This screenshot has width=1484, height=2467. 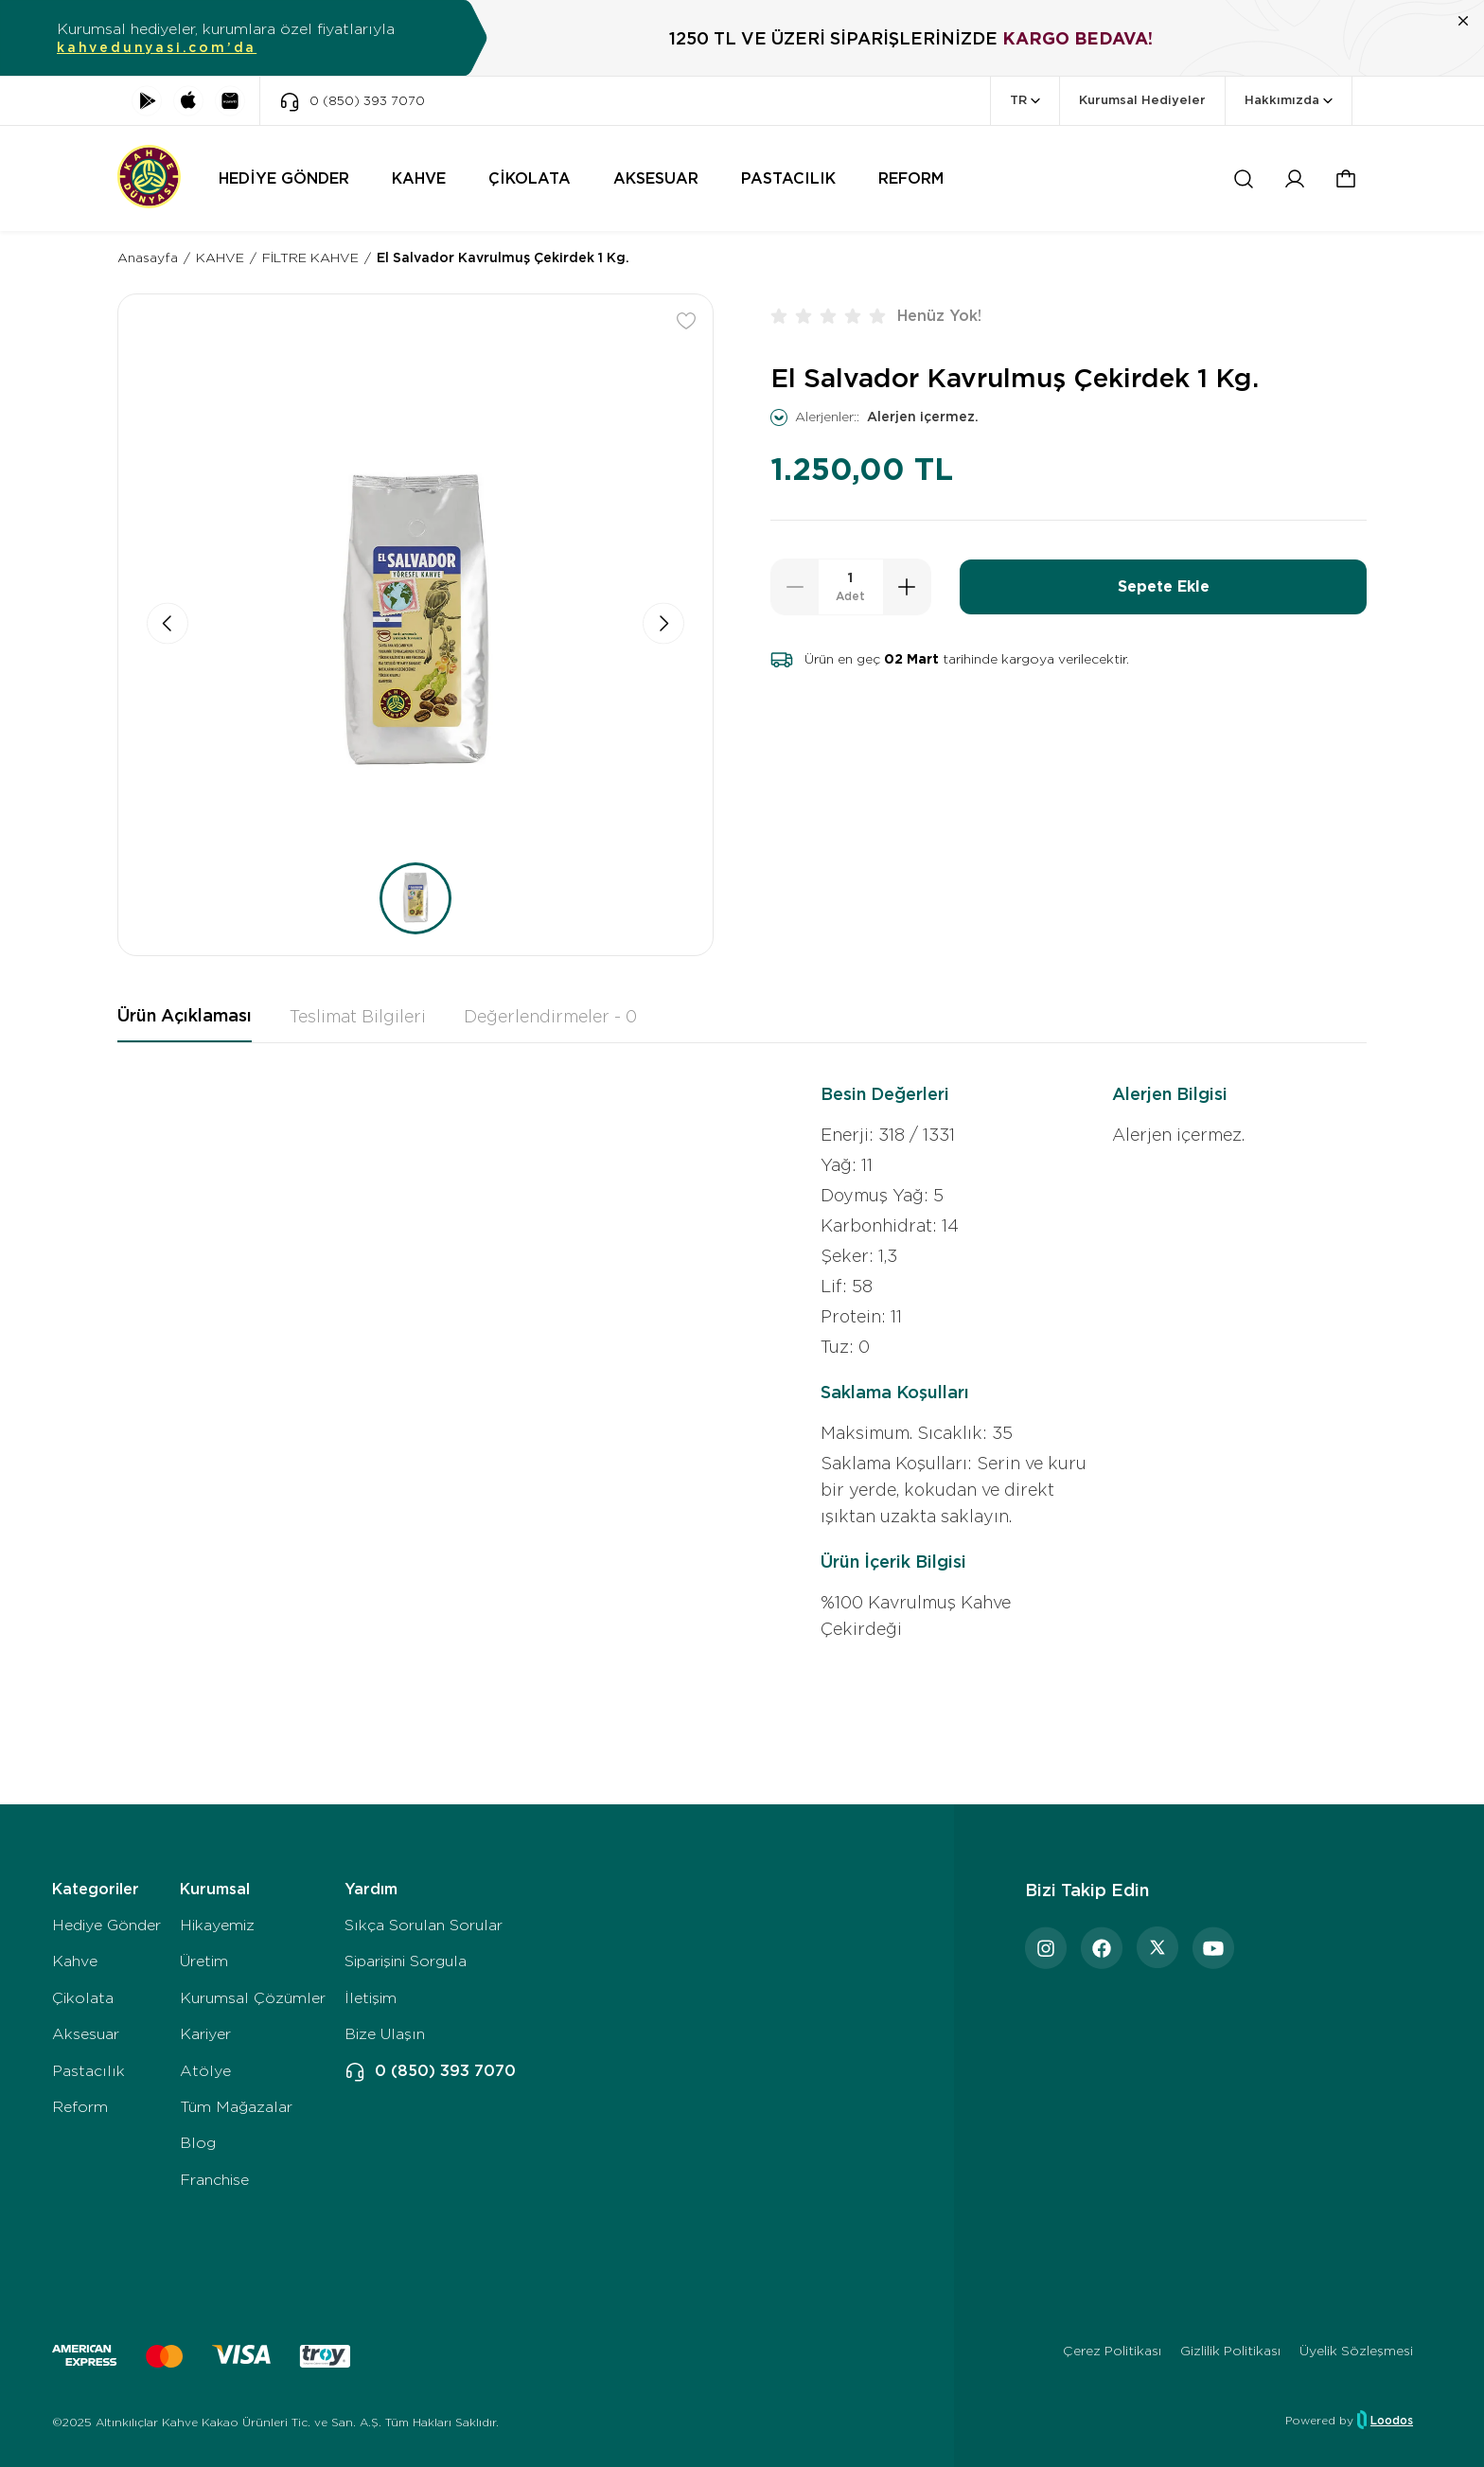 I want to click on Kurumsal Hediyeler, so click(x=1142, y=100).